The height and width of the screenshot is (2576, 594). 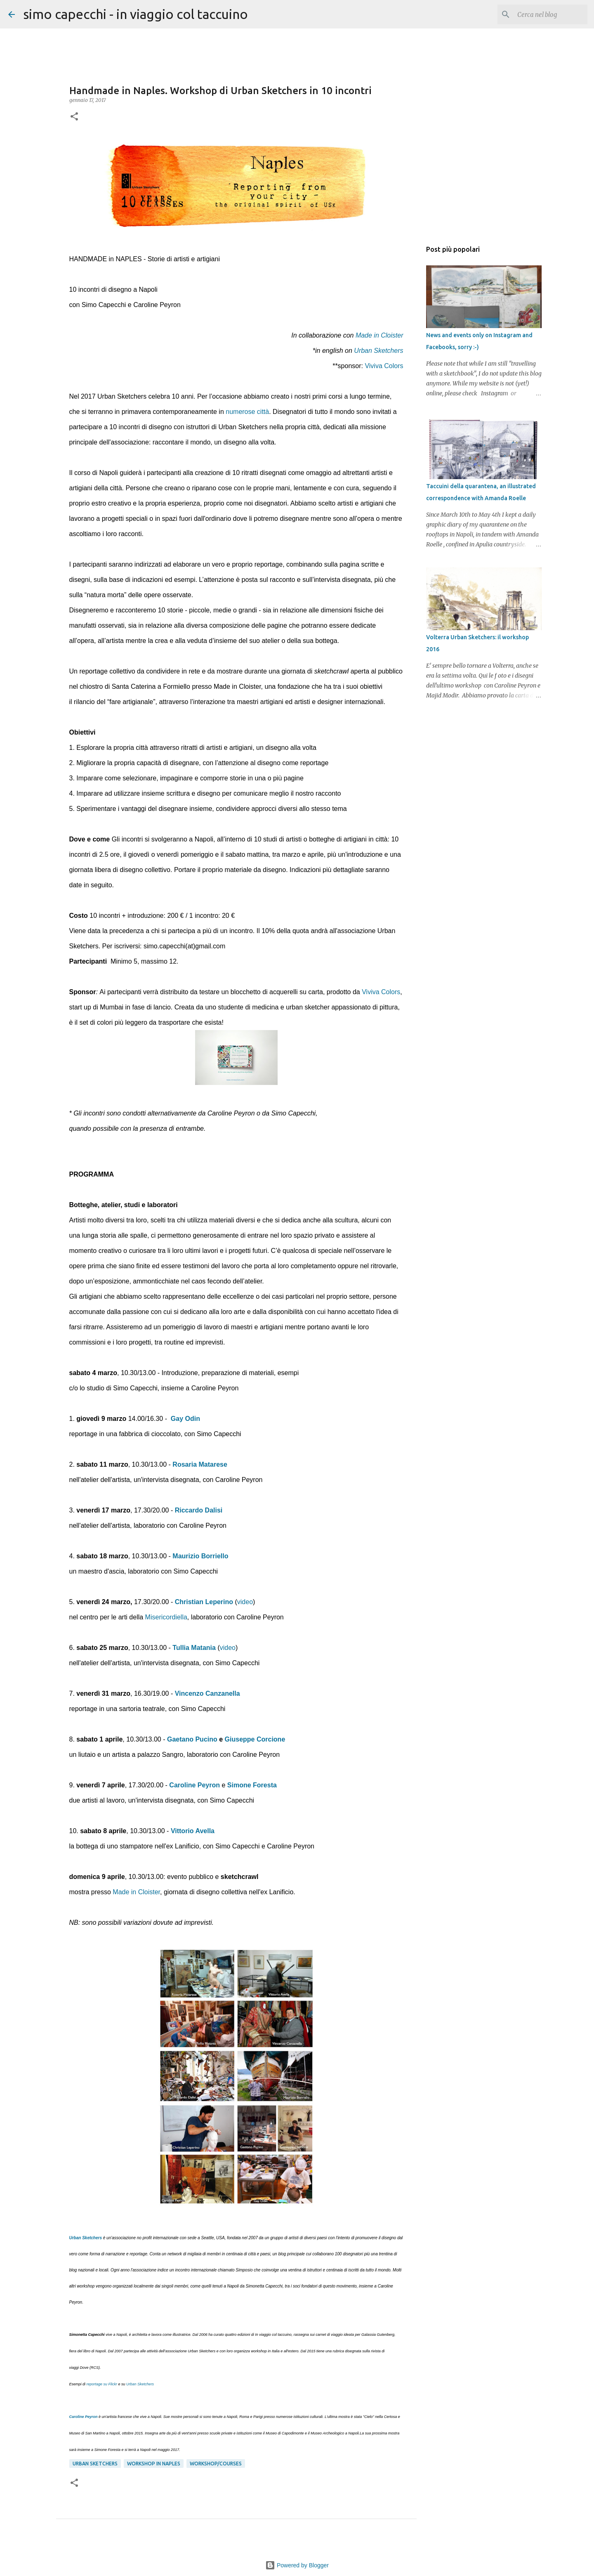 I want to click on workshop in Naples, so click(x=153, y=2463).